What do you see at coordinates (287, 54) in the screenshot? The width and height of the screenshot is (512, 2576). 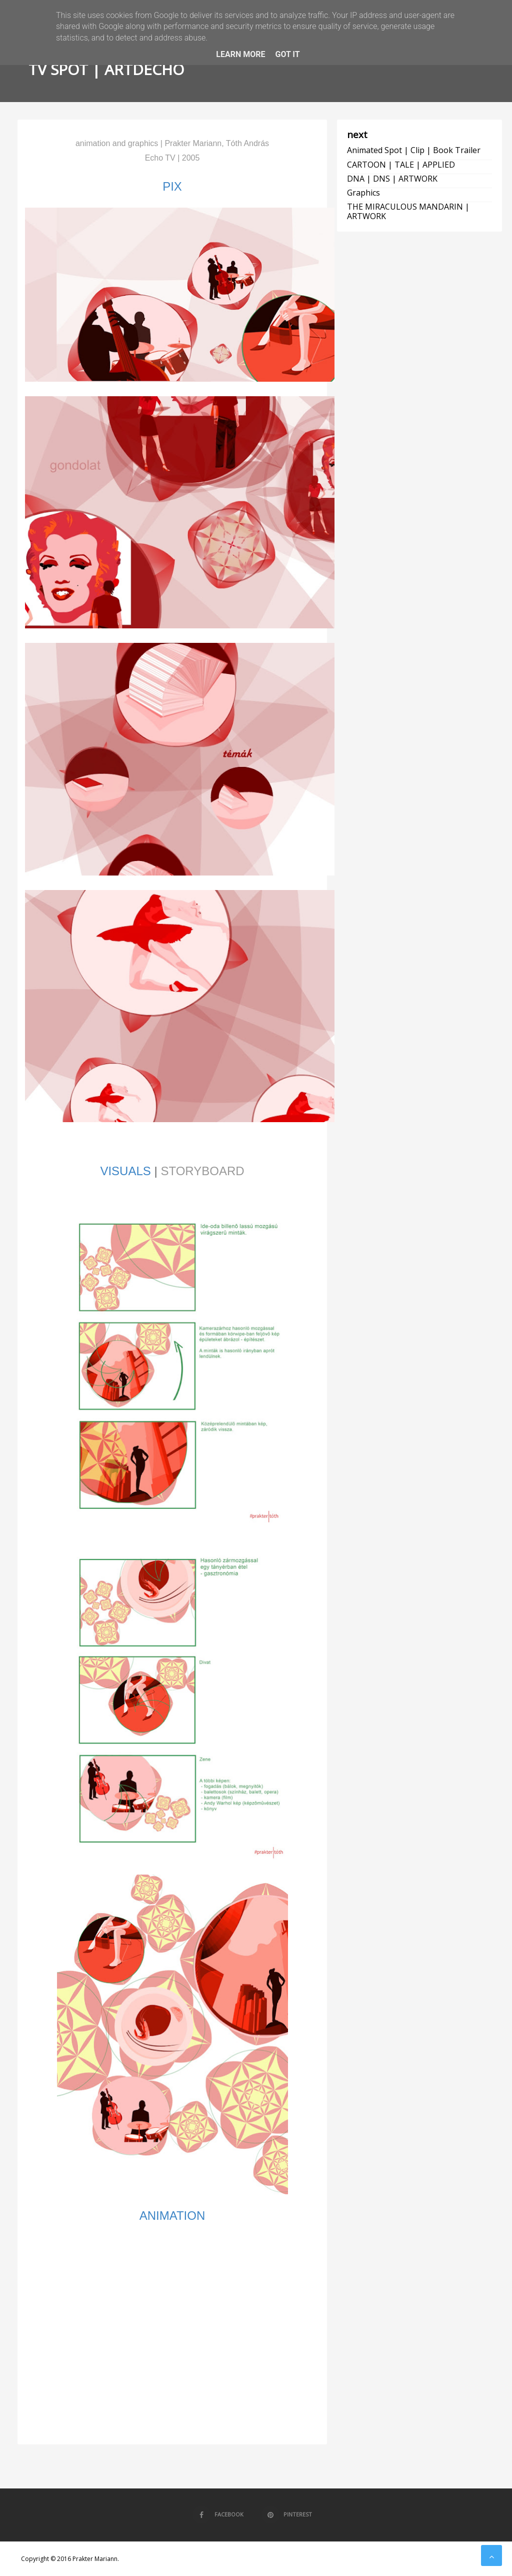 I see `Got it` at bounding box center [287, 54].